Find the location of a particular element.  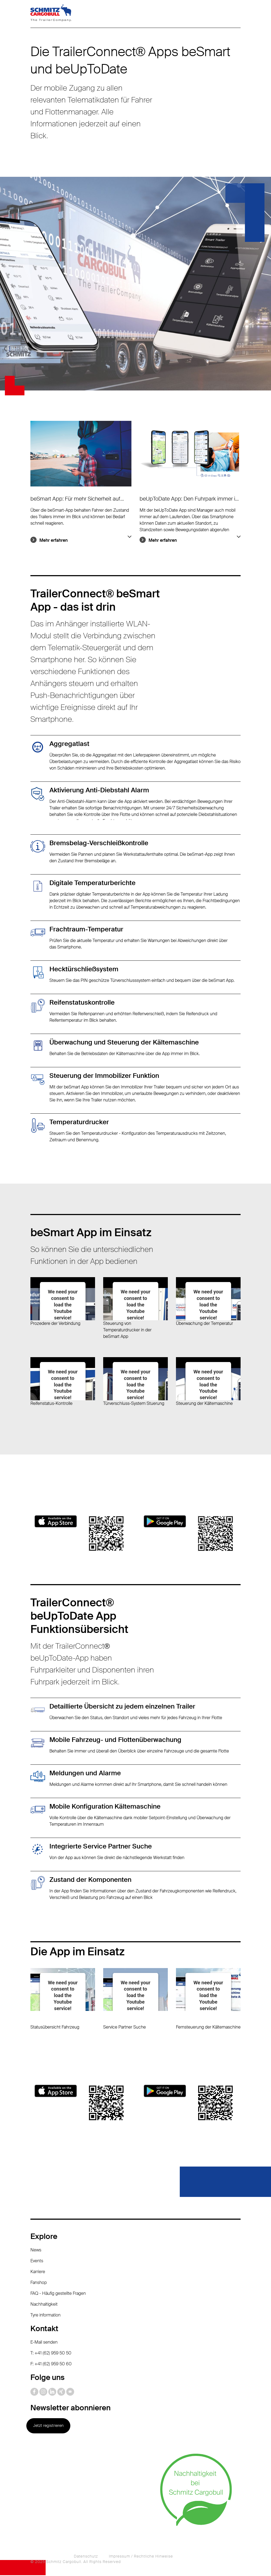

Mobile Fahrzeug- und Flottenüberwachung is located at coordinates (115, 1740).